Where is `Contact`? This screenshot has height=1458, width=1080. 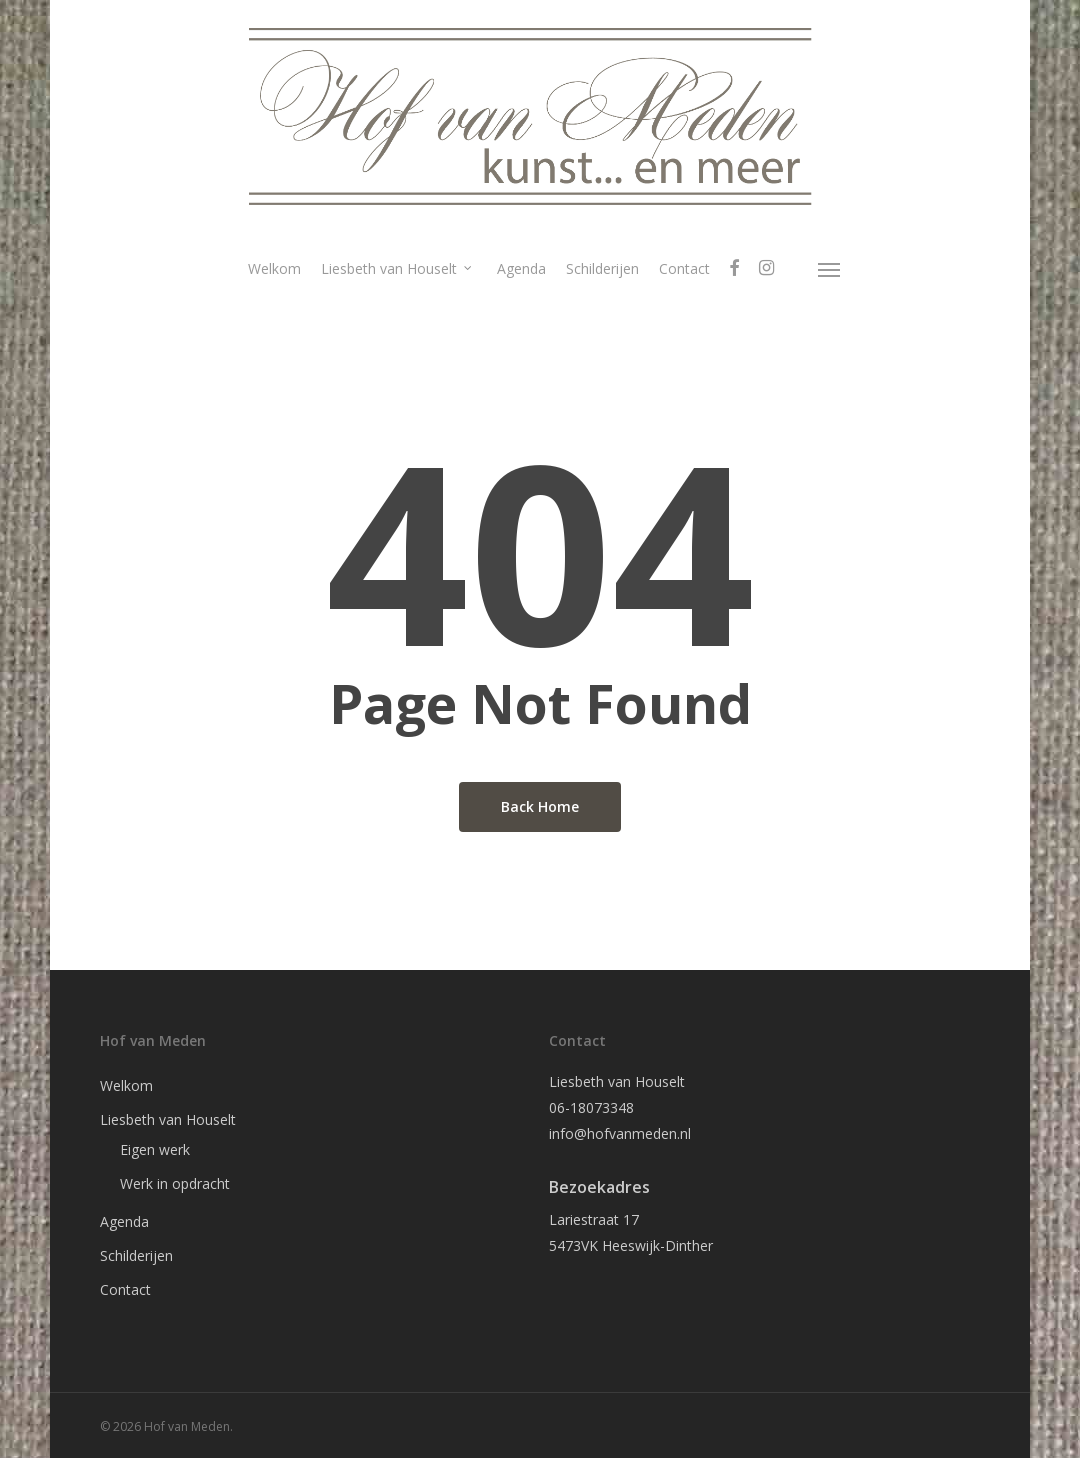 Contact is located at coordinates (125, 1289).